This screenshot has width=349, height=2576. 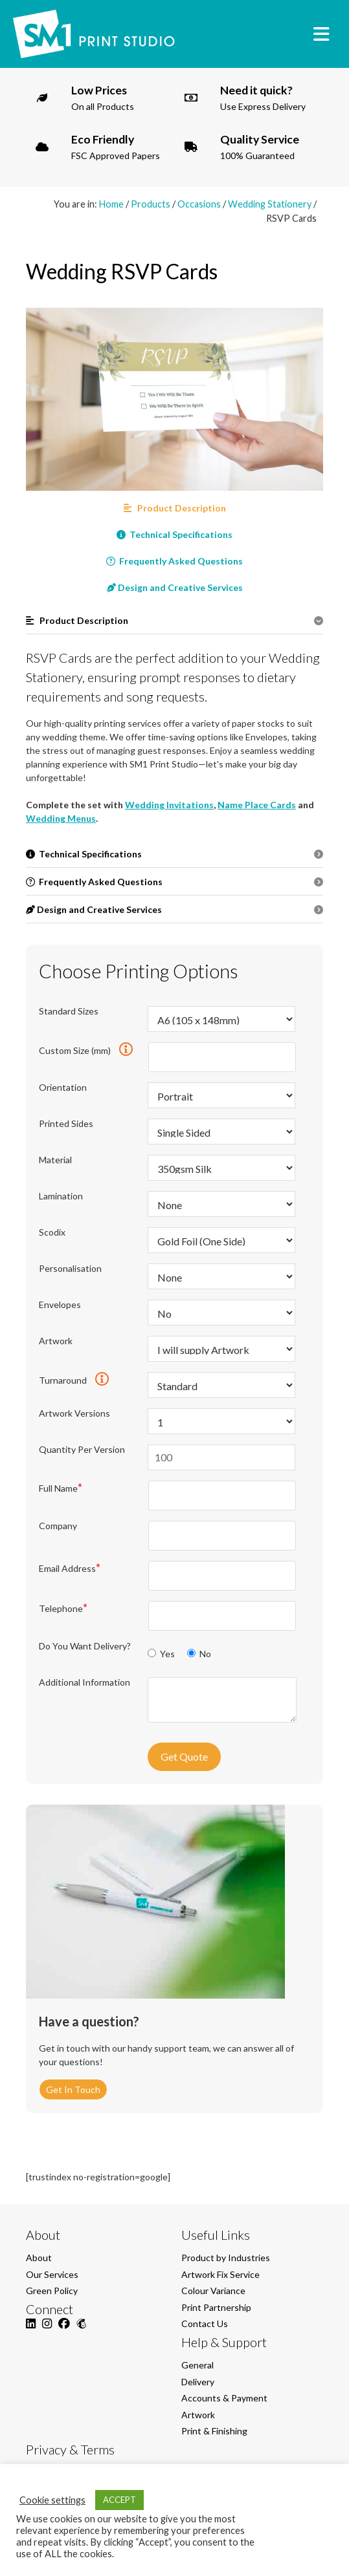 I want to click on Wedding Stationery, so click(x=269, y=204).